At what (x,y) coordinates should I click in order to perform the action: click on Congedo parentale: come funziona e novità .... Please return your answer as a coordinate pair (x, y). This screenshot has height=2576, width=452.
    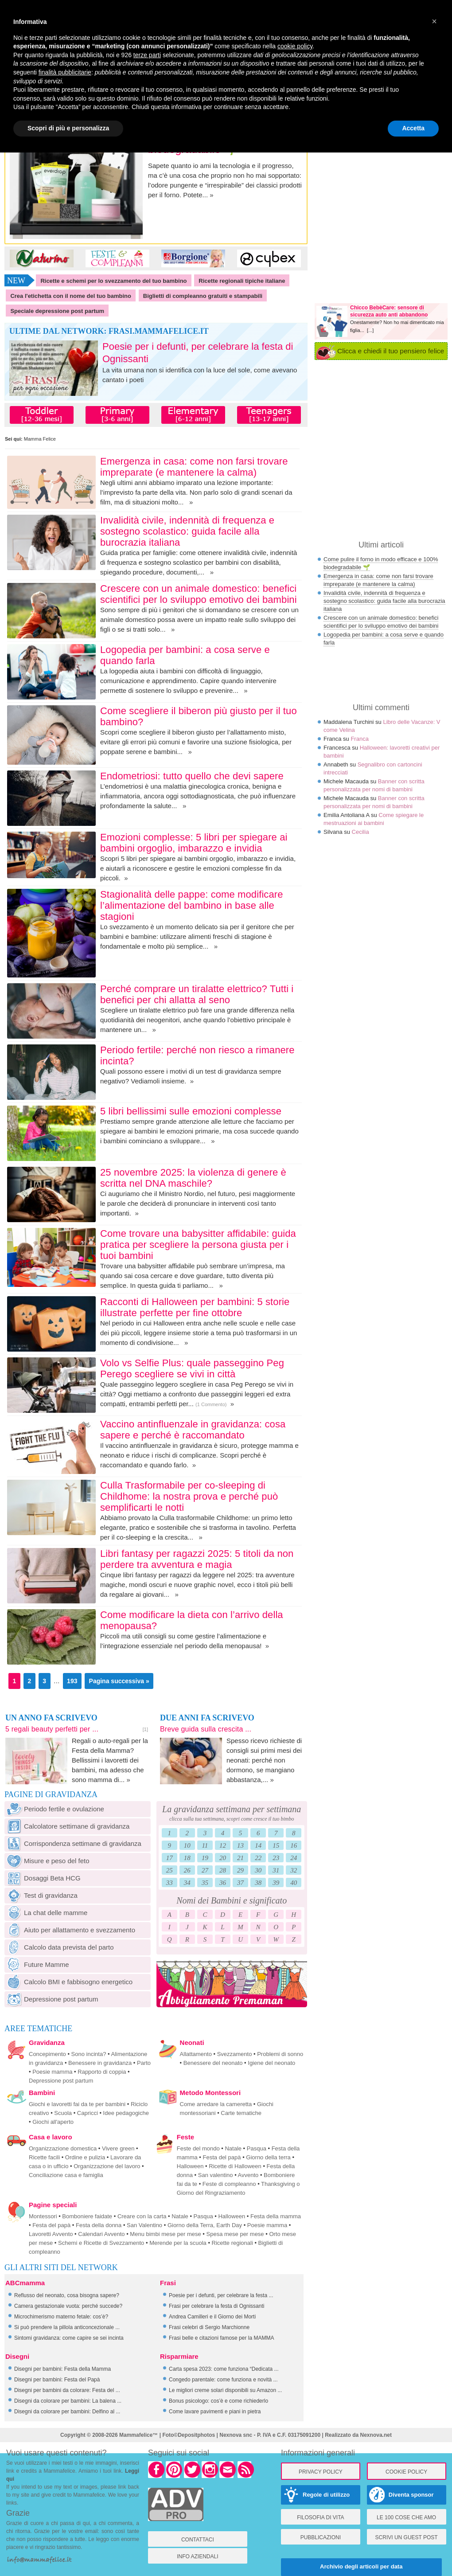
    Looking at the image, I should click on (223, 2380).